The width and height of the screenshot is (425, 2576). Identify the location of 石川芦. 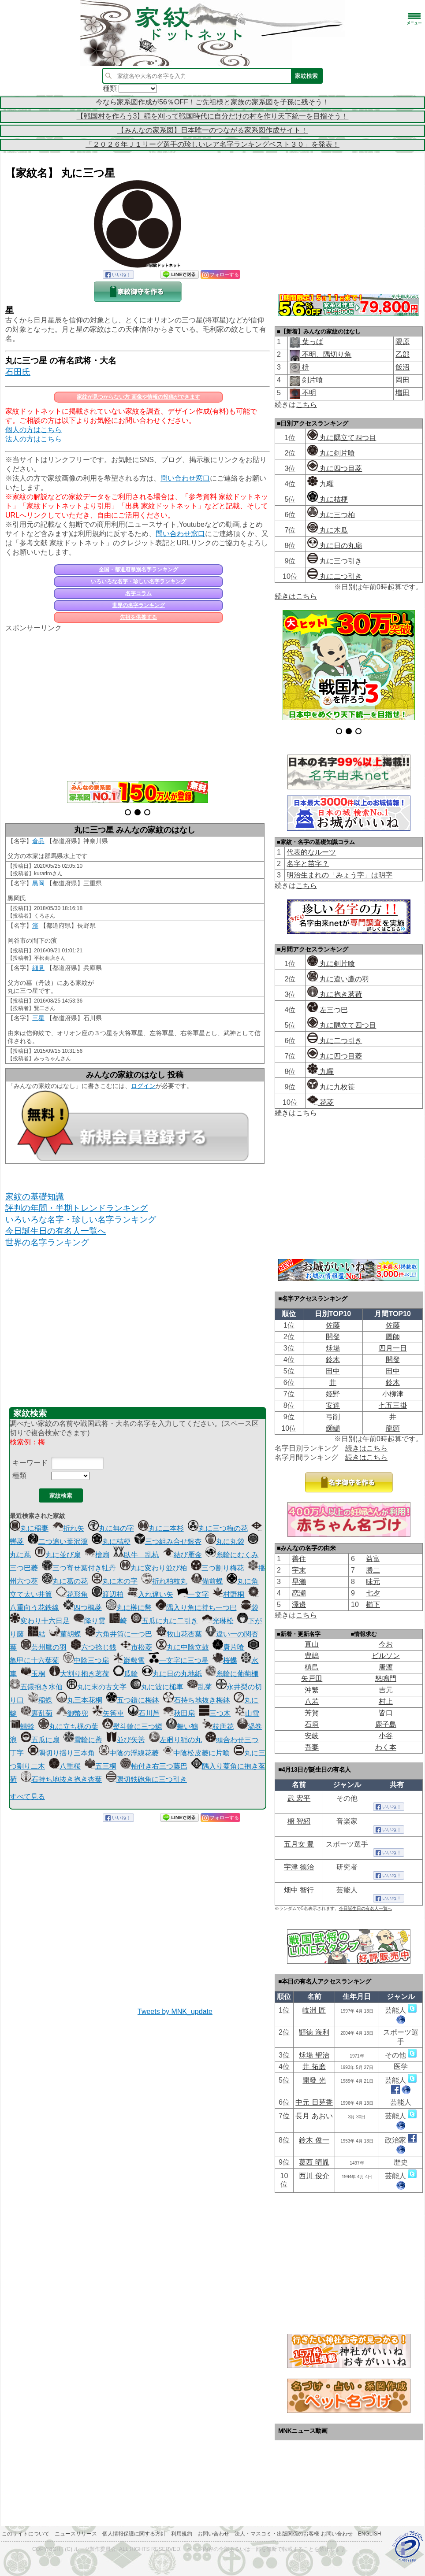
(144, 1713).